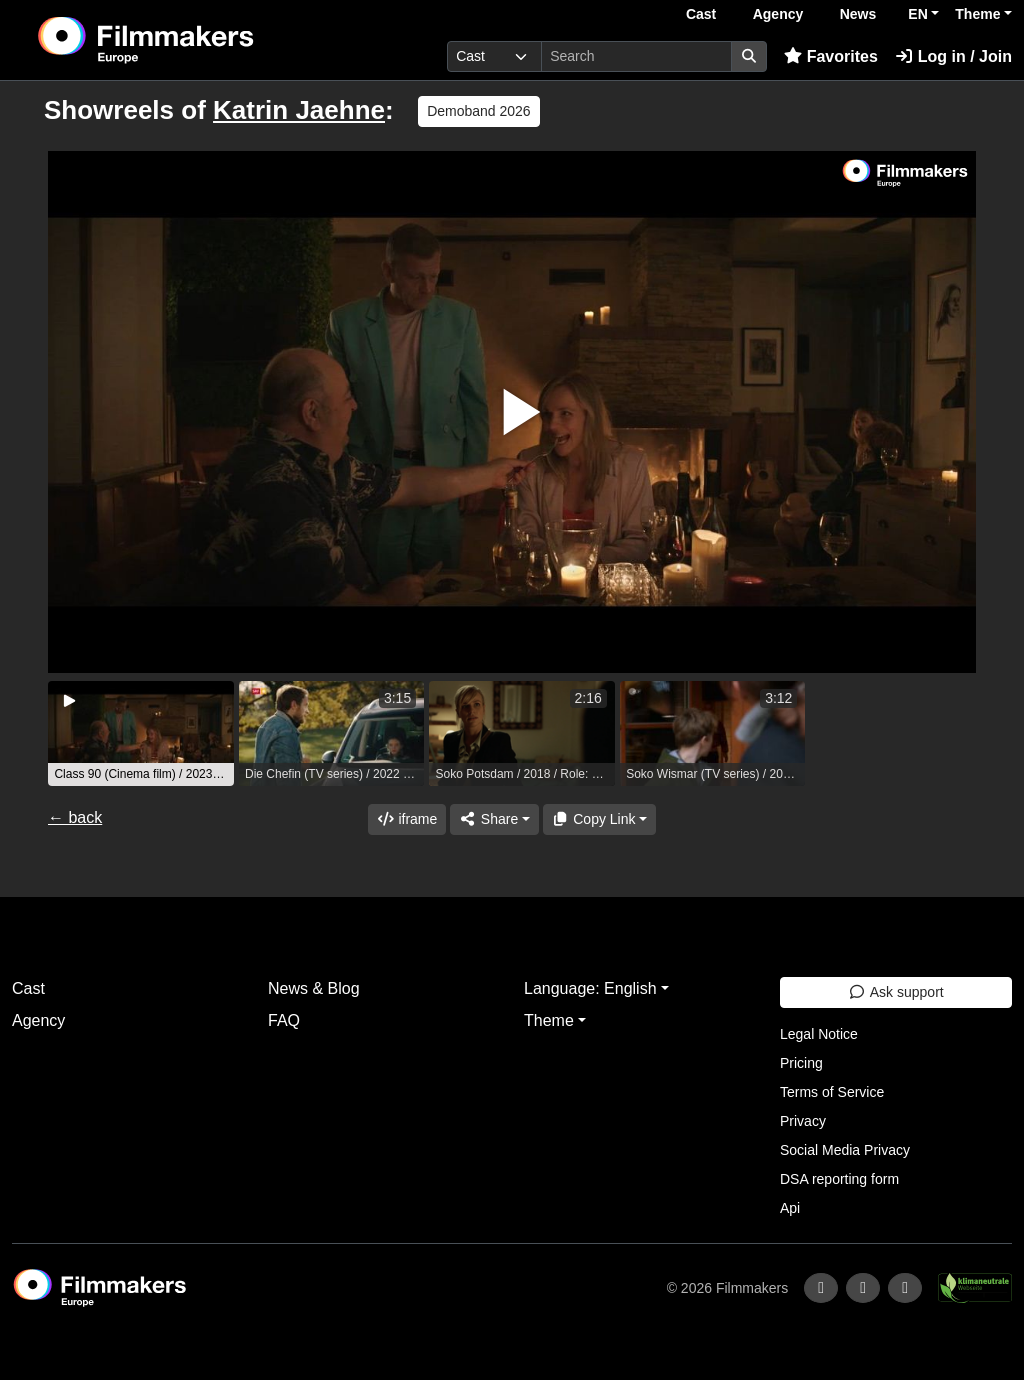 Image resolution: width=1024 pixels, height=1380 pixels. I want to click on DSA reporting form, so click(839, 1179).